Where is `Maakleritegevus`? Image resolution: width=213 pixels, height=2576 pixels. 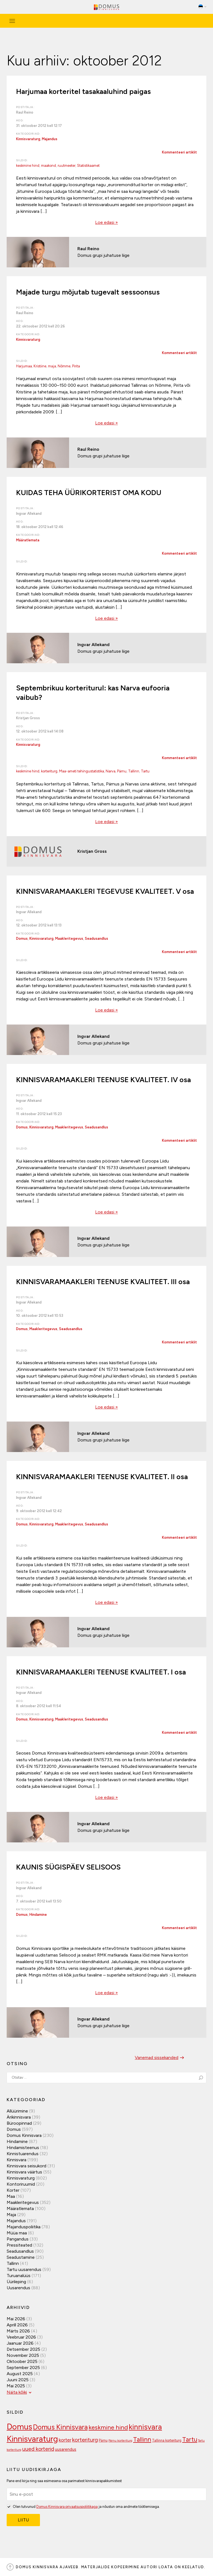
Maakleritegevus is located at coordinates (69, 938).